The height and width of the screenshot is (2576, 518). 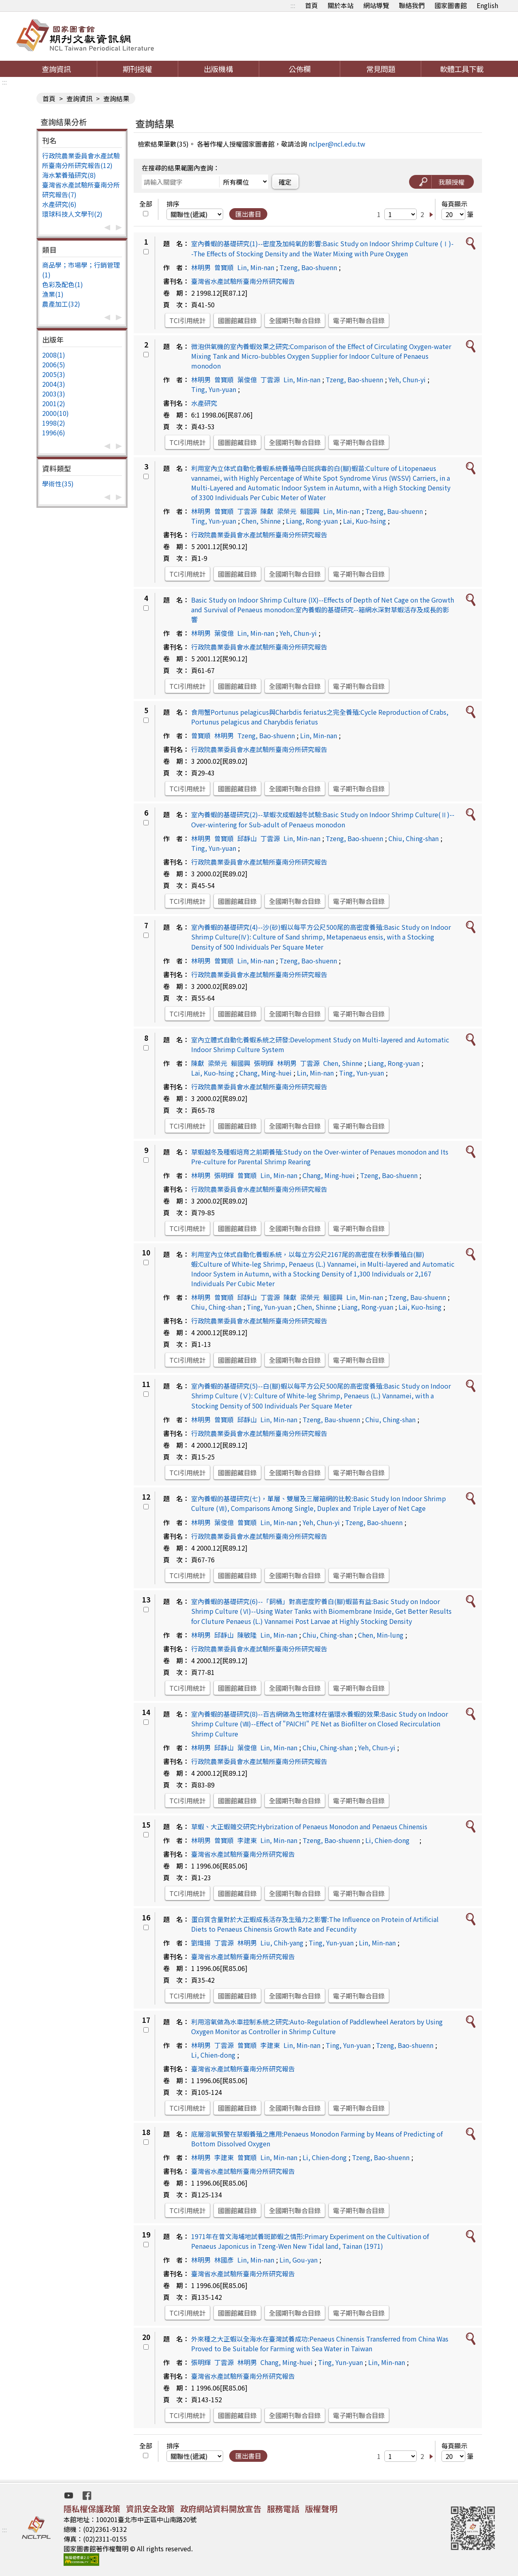 What do you see at coordinates (224, 267) in the screenshot?
I see `曾寶順` at bounding box center [224, 267].